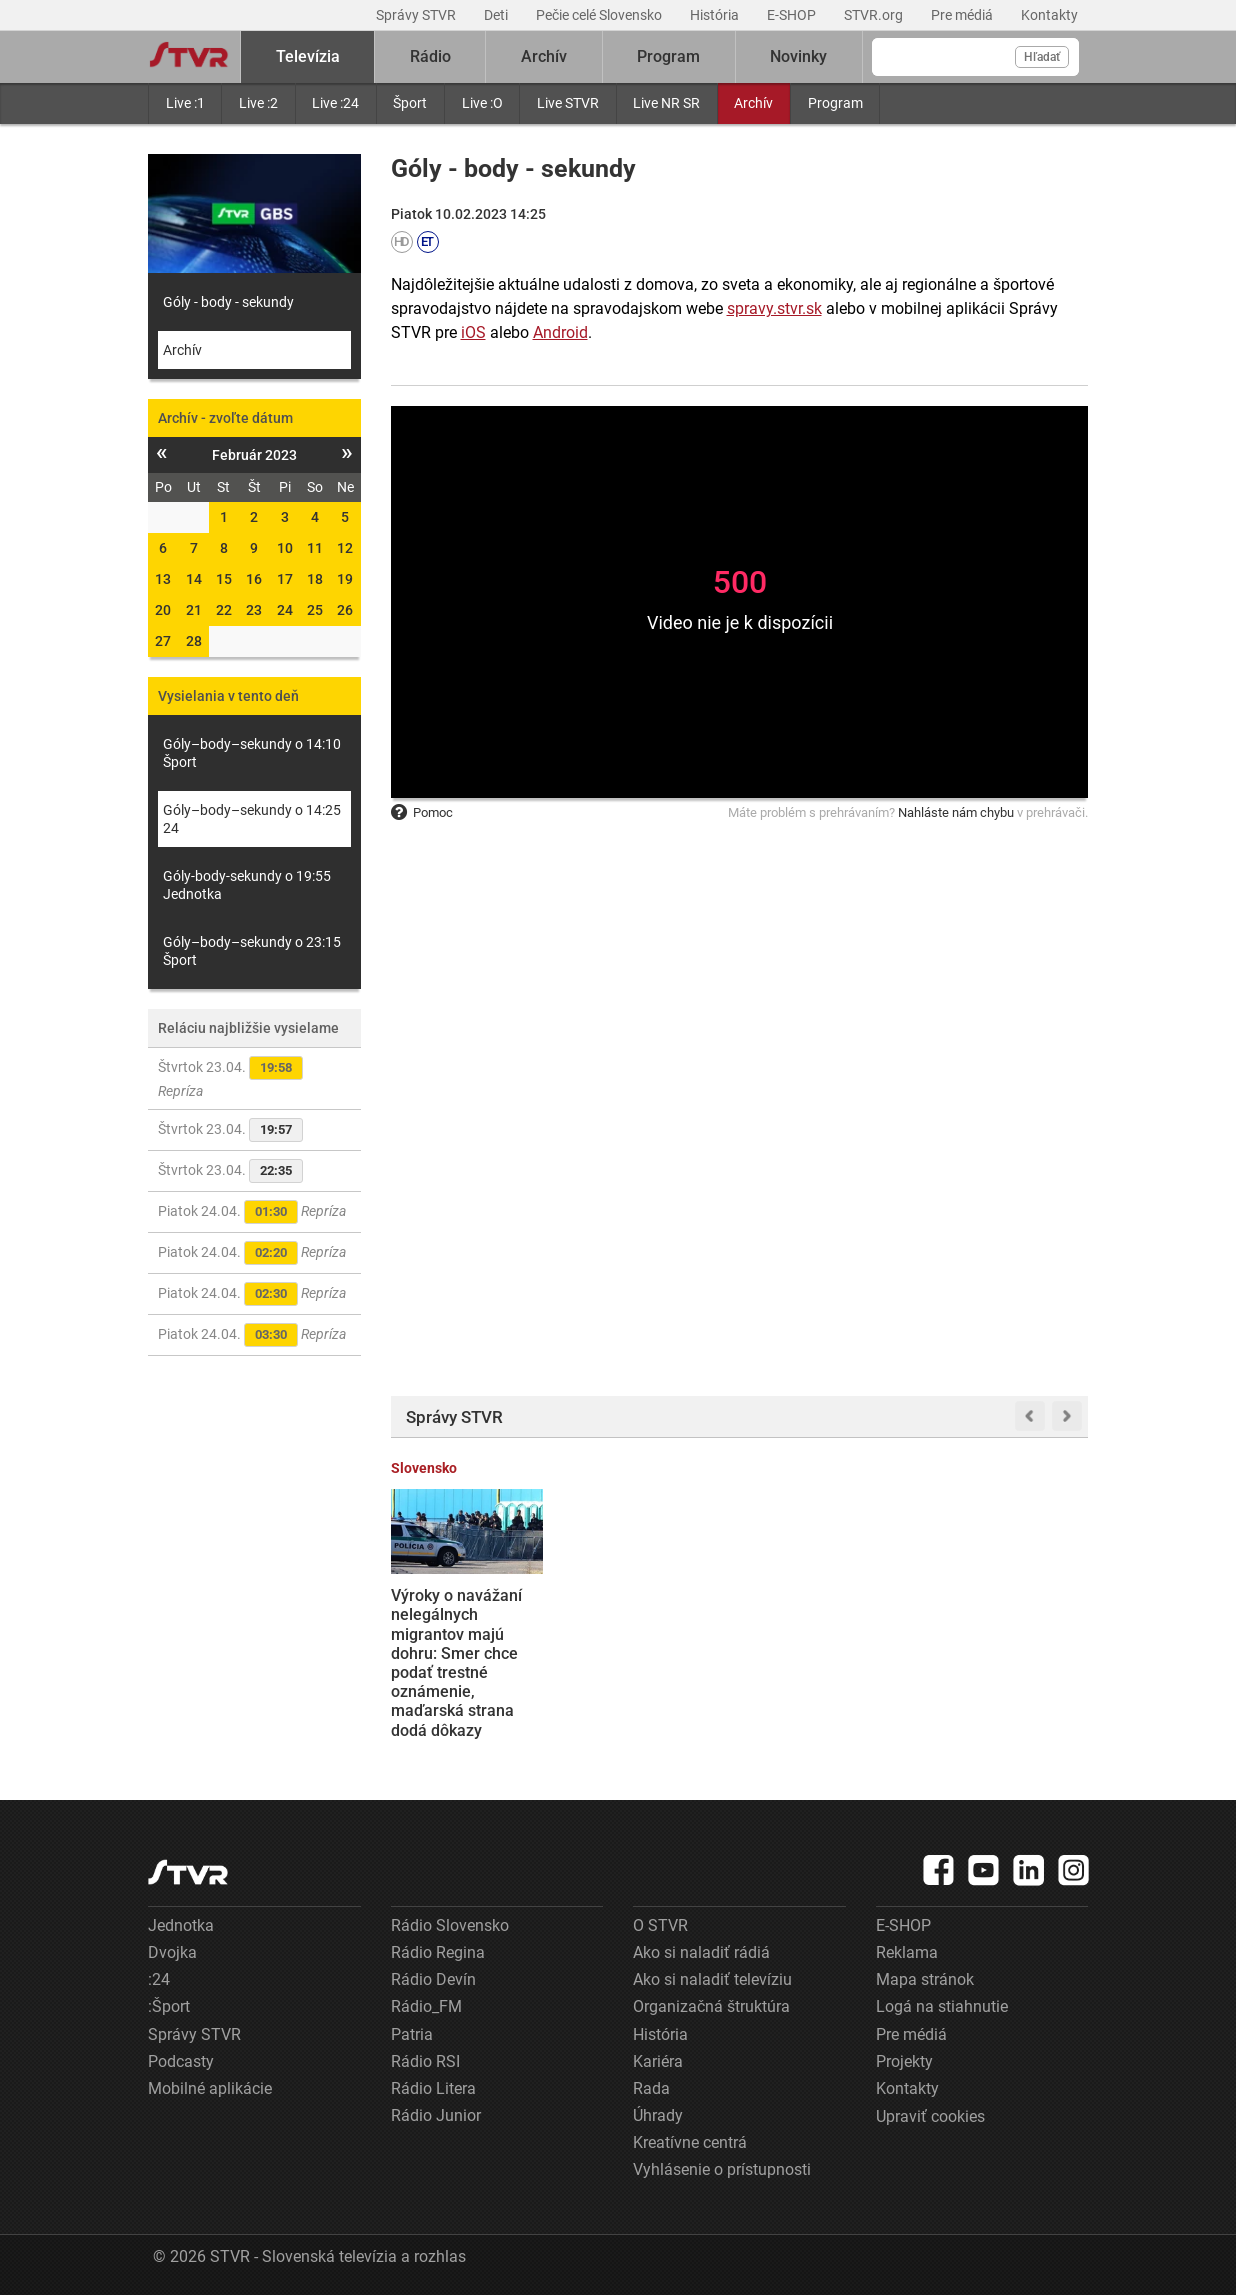 The width and height of the screenshot is (1236, 2295). What do you see at coordinates (942, 2006) in the screenshot?
I see `Logá na stiahnutie` at bounding box center [942, 2006].